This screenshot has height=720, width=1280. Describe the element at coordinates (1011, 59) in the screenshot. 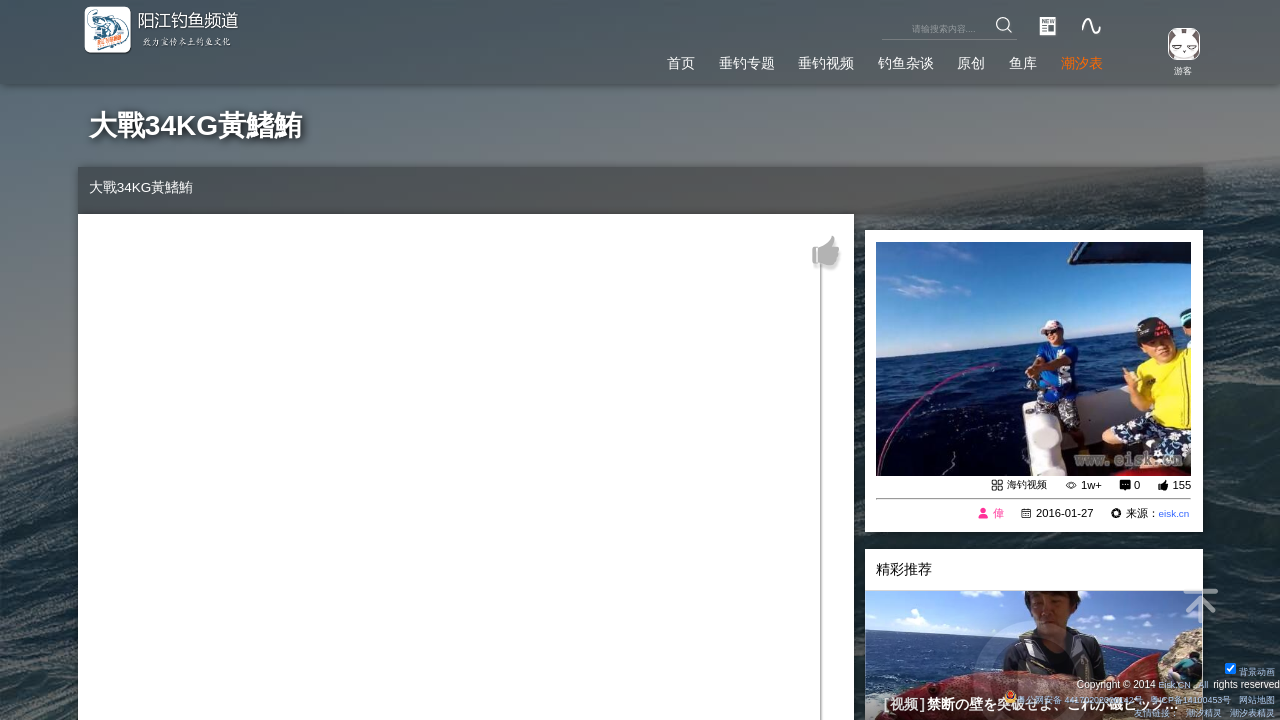

I see `鱼库` at that location.